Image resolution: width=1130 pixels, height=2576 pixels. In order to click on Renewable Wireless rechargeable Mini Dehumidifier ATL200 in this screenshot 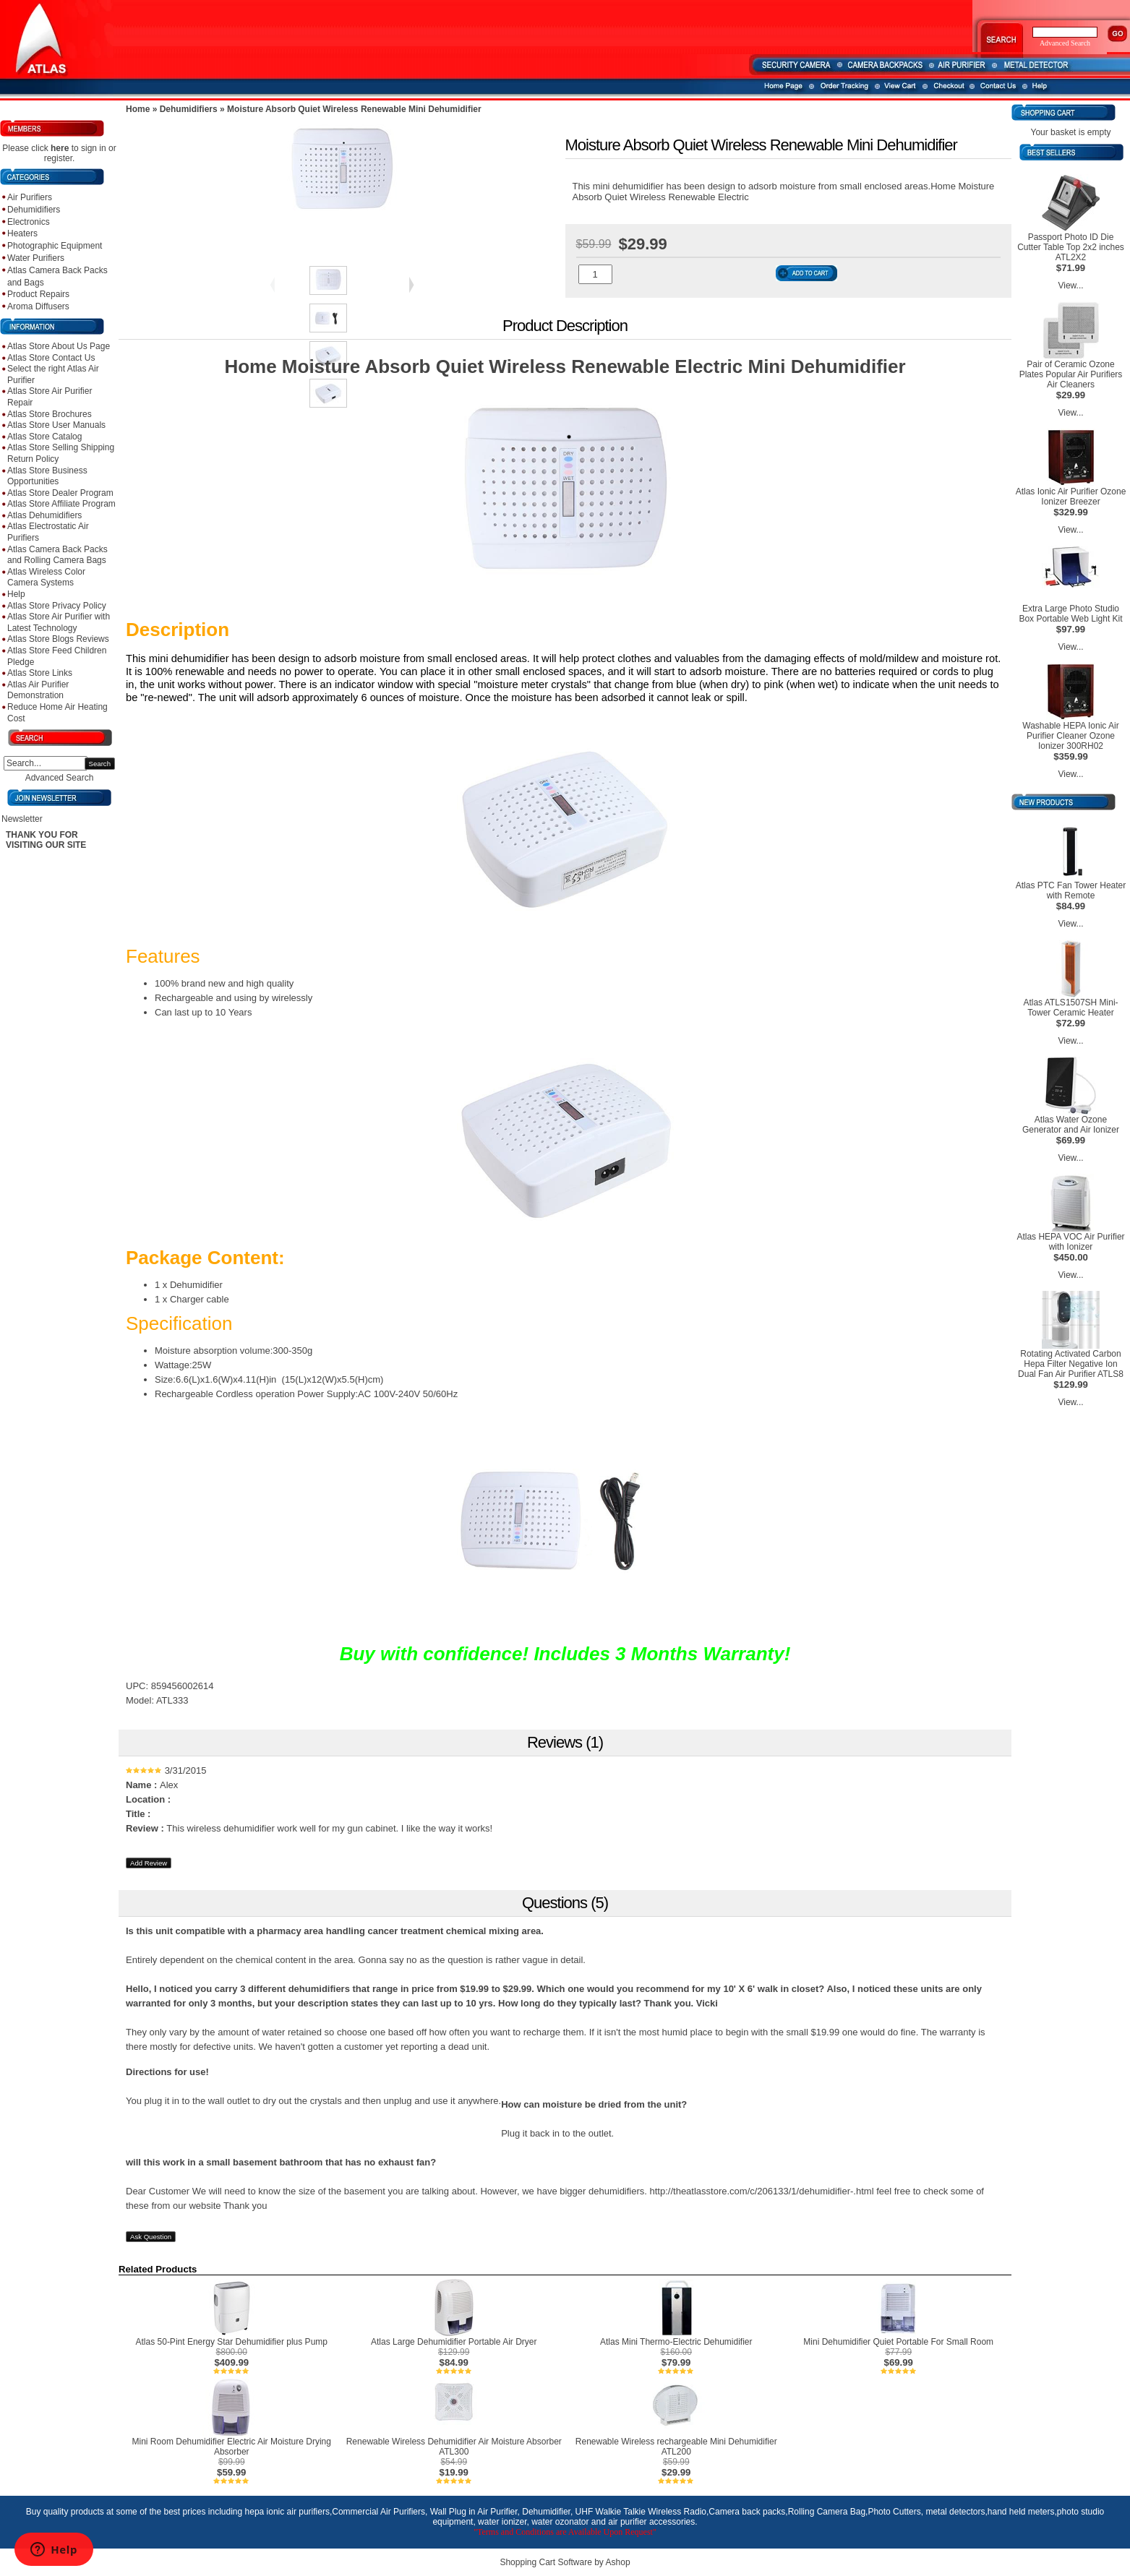, I will do `click(676, 2447)`.